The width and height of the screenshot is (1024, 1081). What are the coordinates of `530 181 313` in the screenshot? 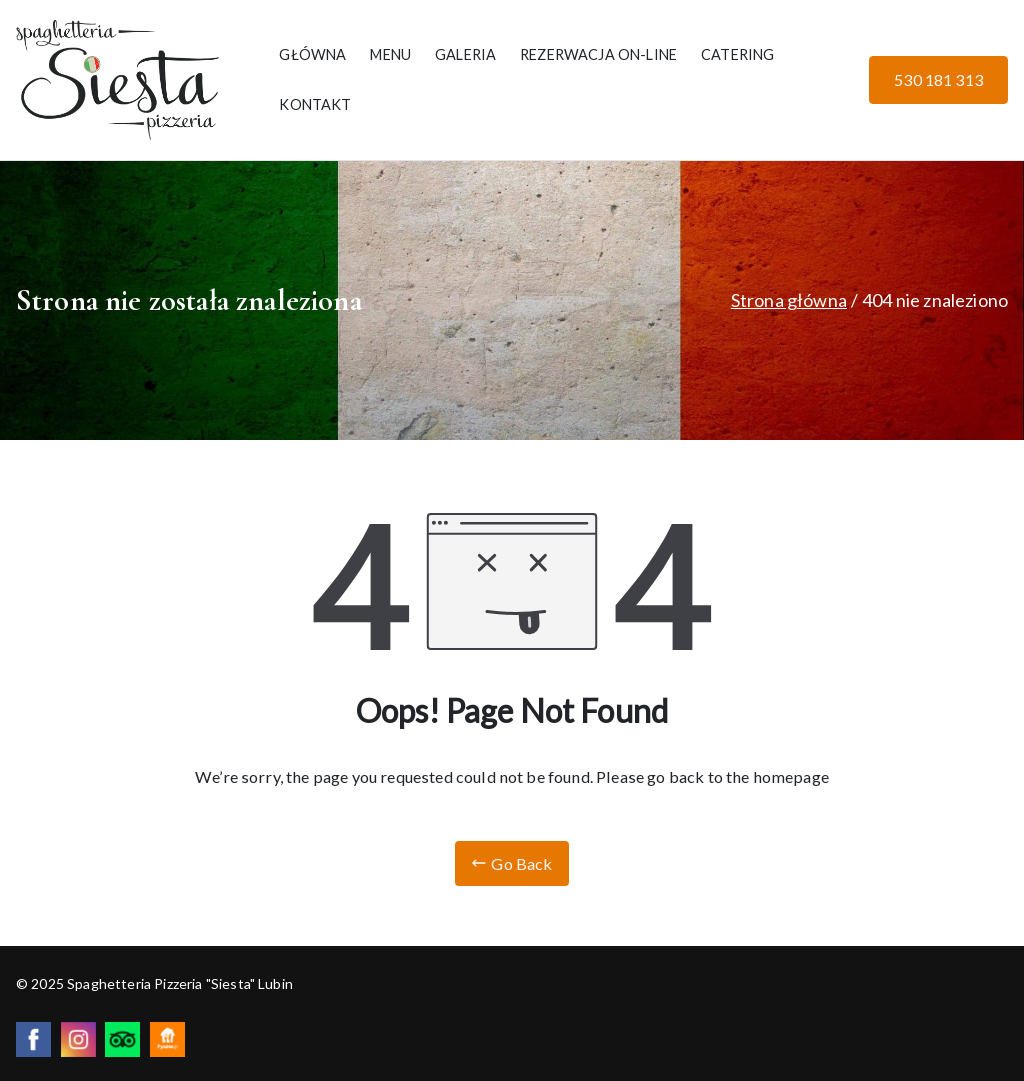 It's located at (938, 79).